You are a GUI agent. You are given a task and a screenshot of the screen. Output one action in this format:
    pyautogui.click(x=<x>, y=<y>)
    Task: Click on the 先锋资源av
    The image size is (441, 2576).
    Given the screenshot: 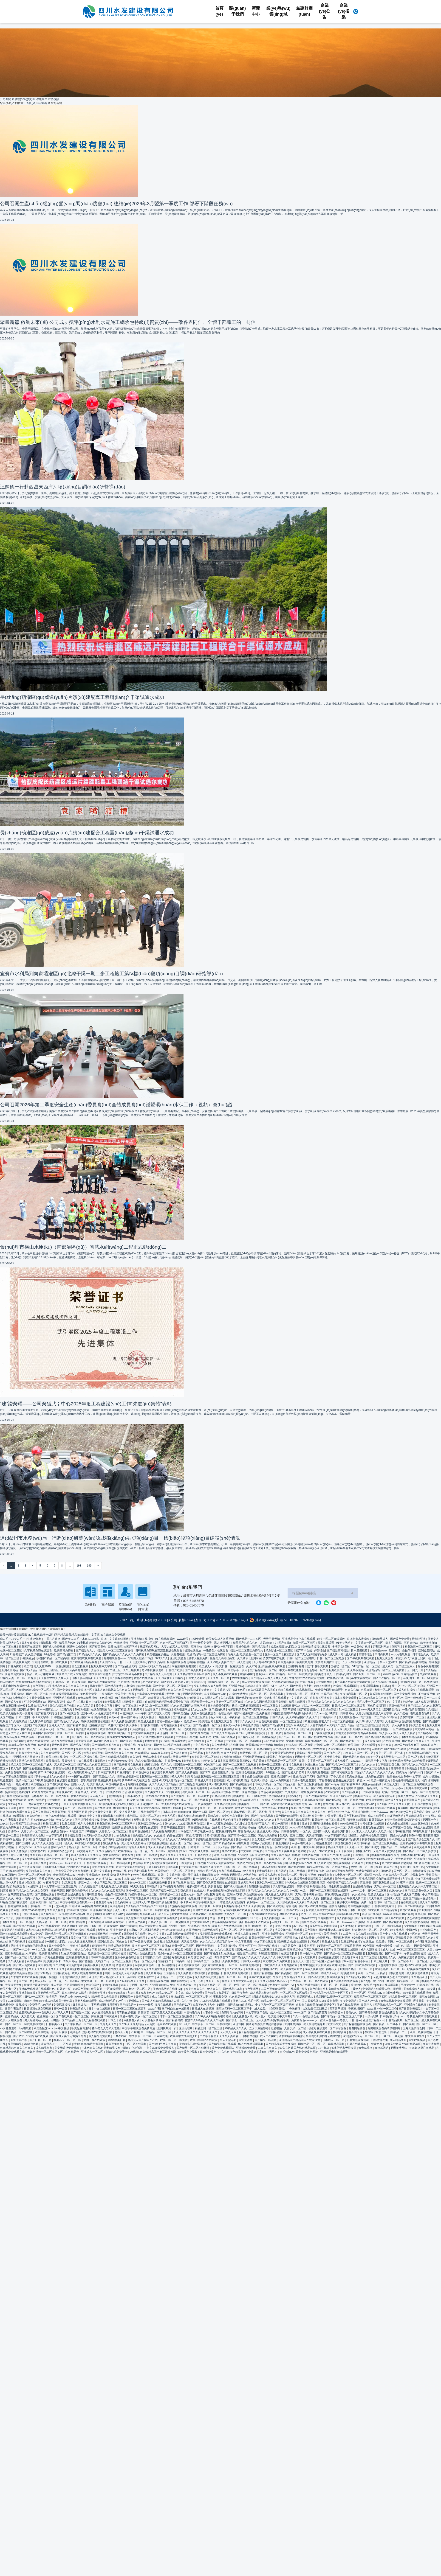 What is the action you would take?
    pyautogui.click(x=336, y=2012)
    